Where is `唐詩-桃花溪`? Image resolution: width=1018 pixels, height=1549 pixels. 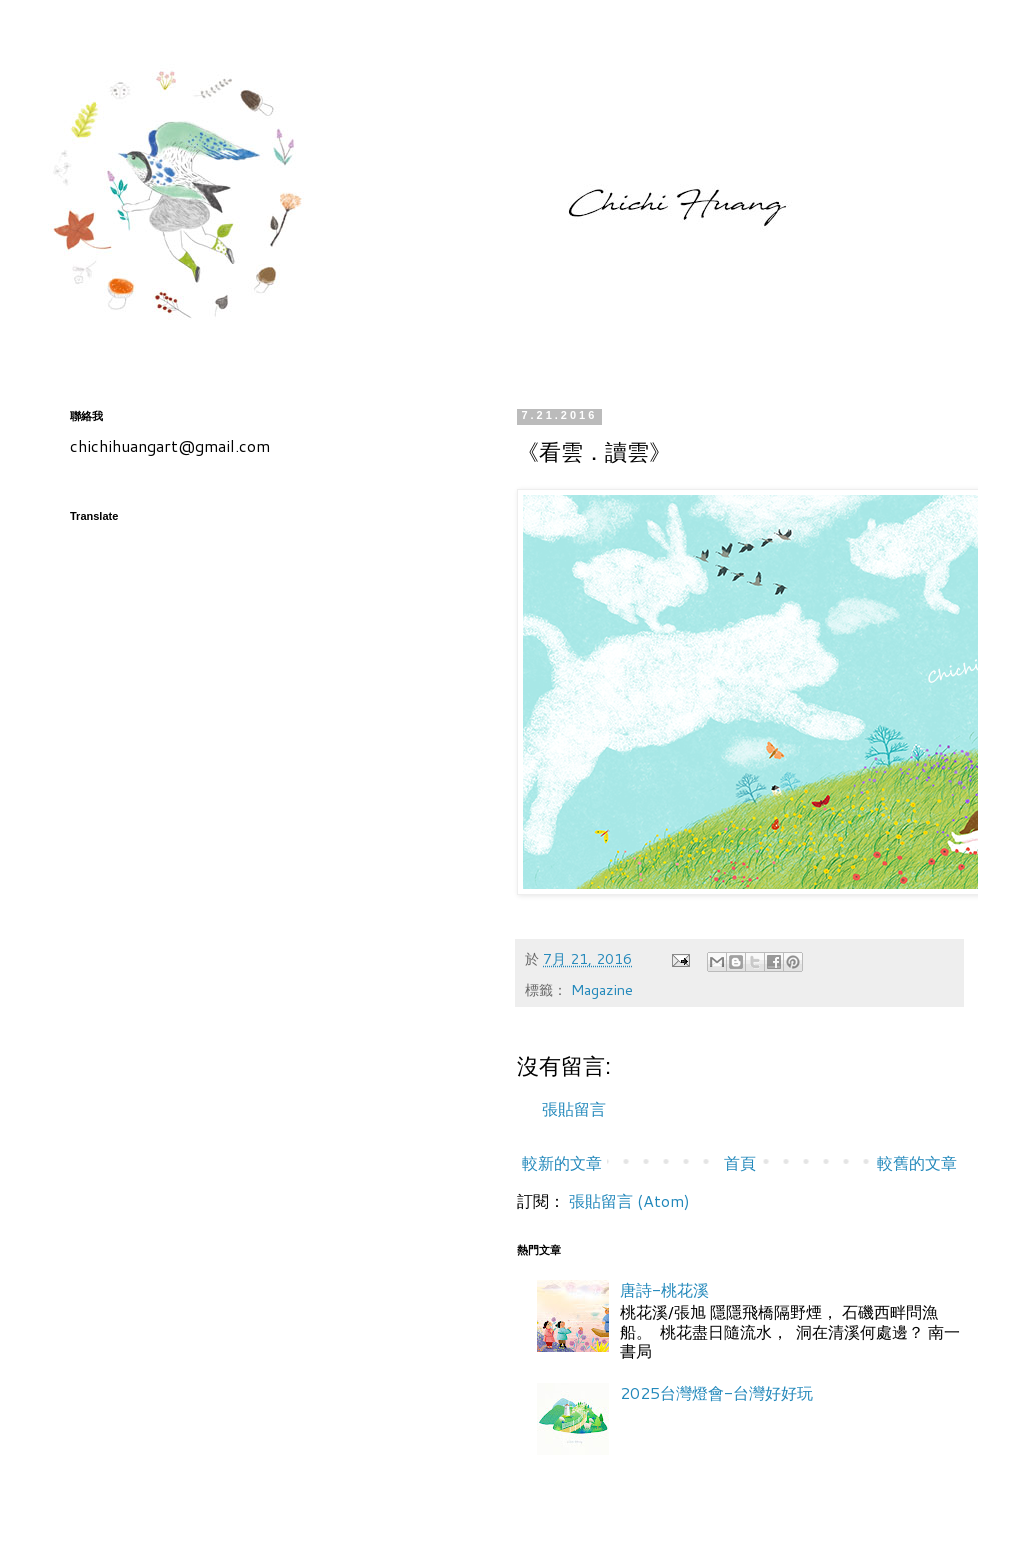
唐詩-桃花溪 is located at coordinates (664, 1289).